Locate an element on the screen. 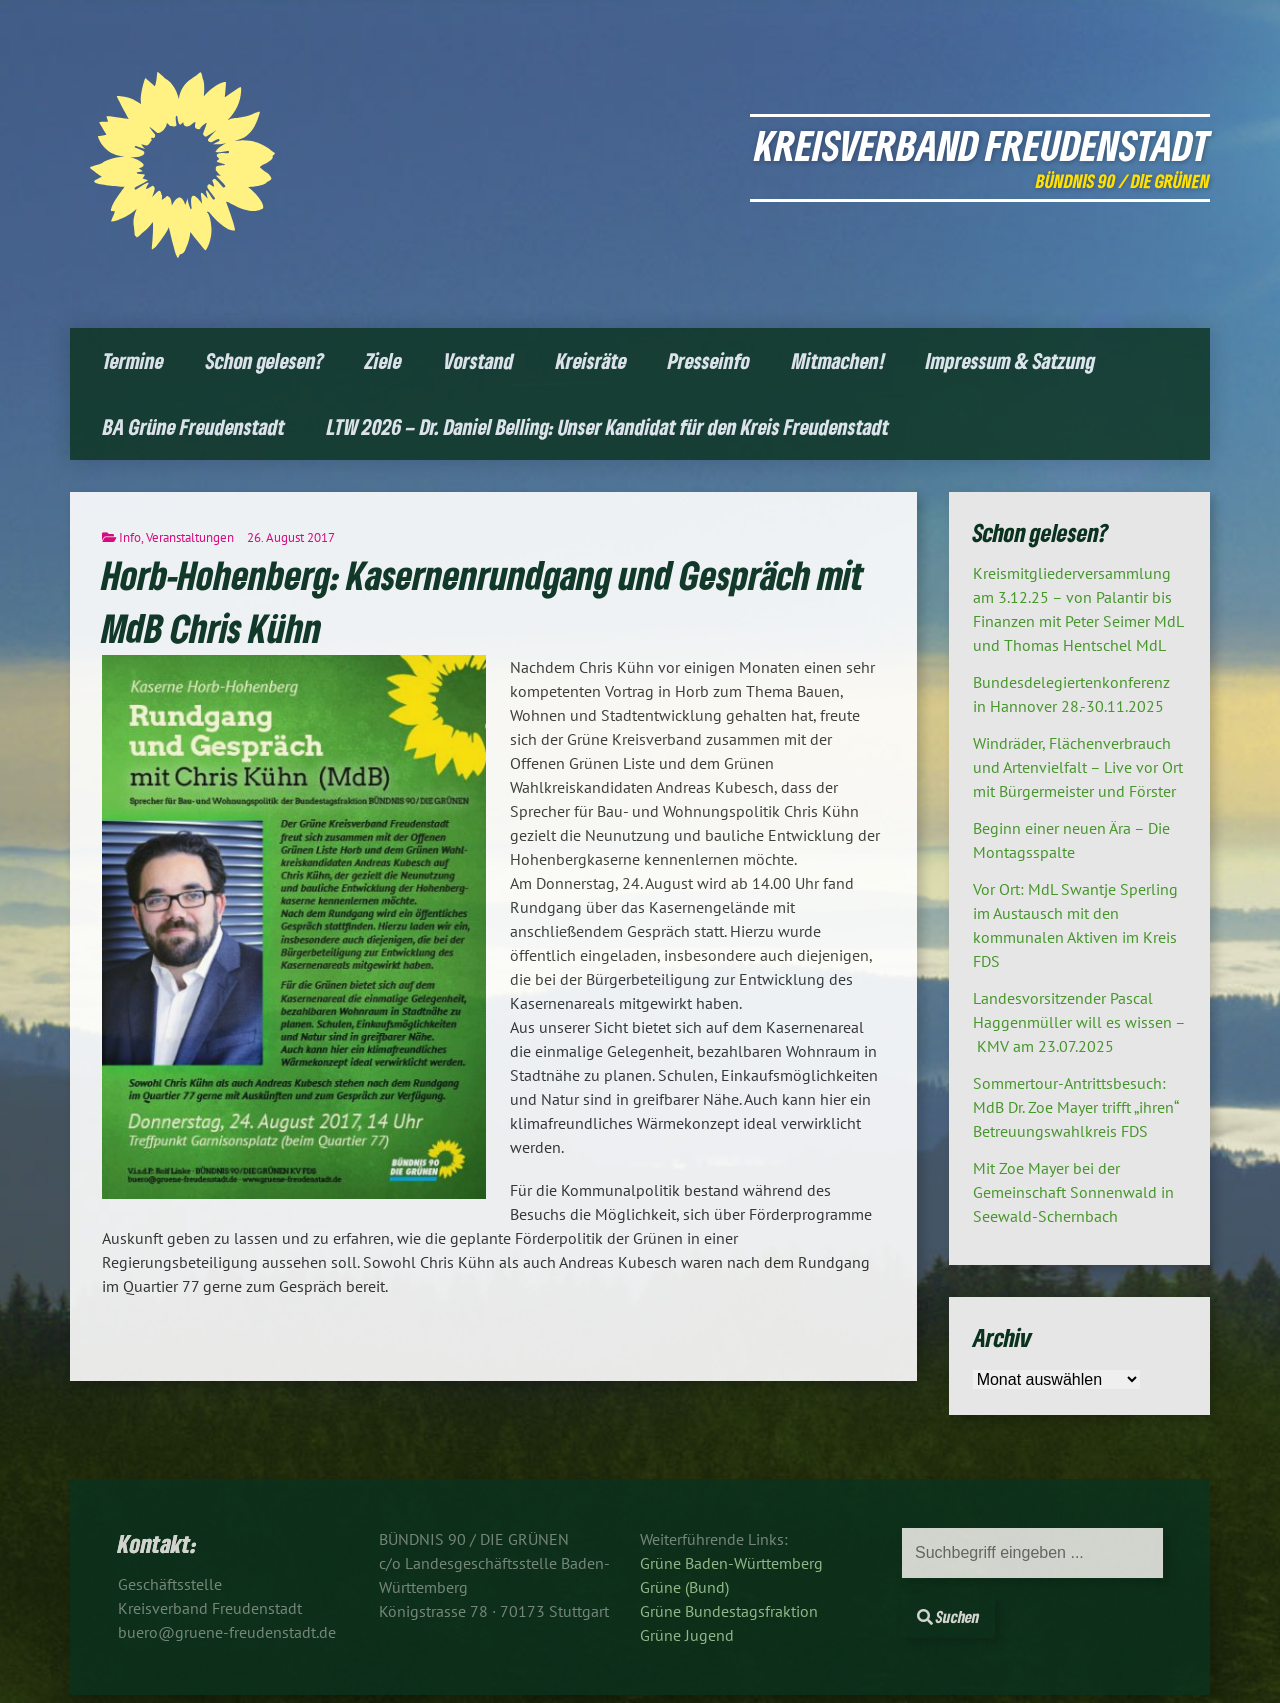 This screenshot has height=1703, width=1280. Landesvorsitzender Pascal Haggenmüller will es wissen – KMV am 23.07.2025 is located at coordinates (1079, 1022).